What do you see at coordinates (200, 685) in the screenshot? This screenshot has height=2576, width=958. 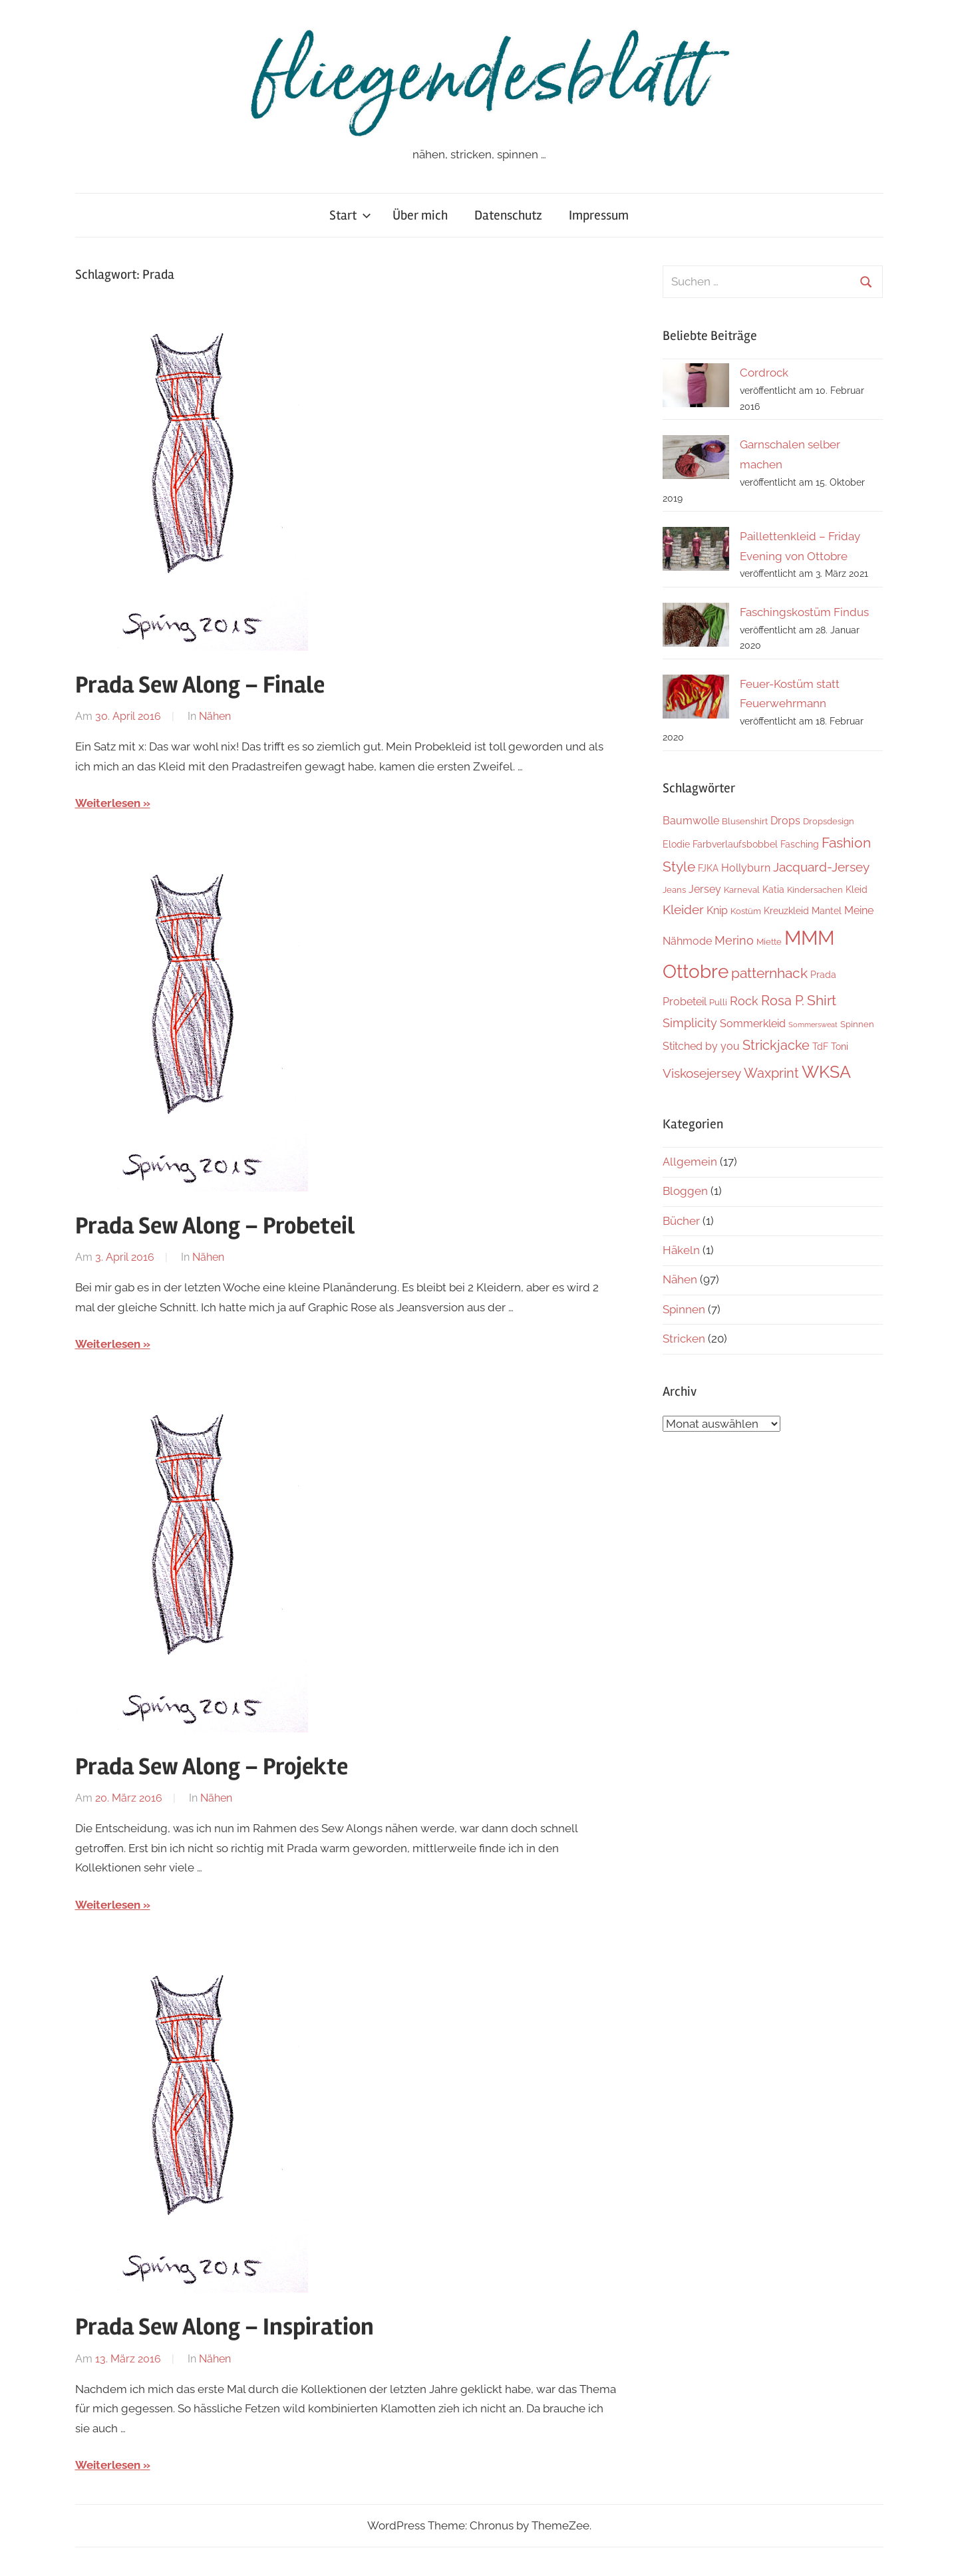 I see `Prada Sew Along – Finale` at bounding box center [200, 685].